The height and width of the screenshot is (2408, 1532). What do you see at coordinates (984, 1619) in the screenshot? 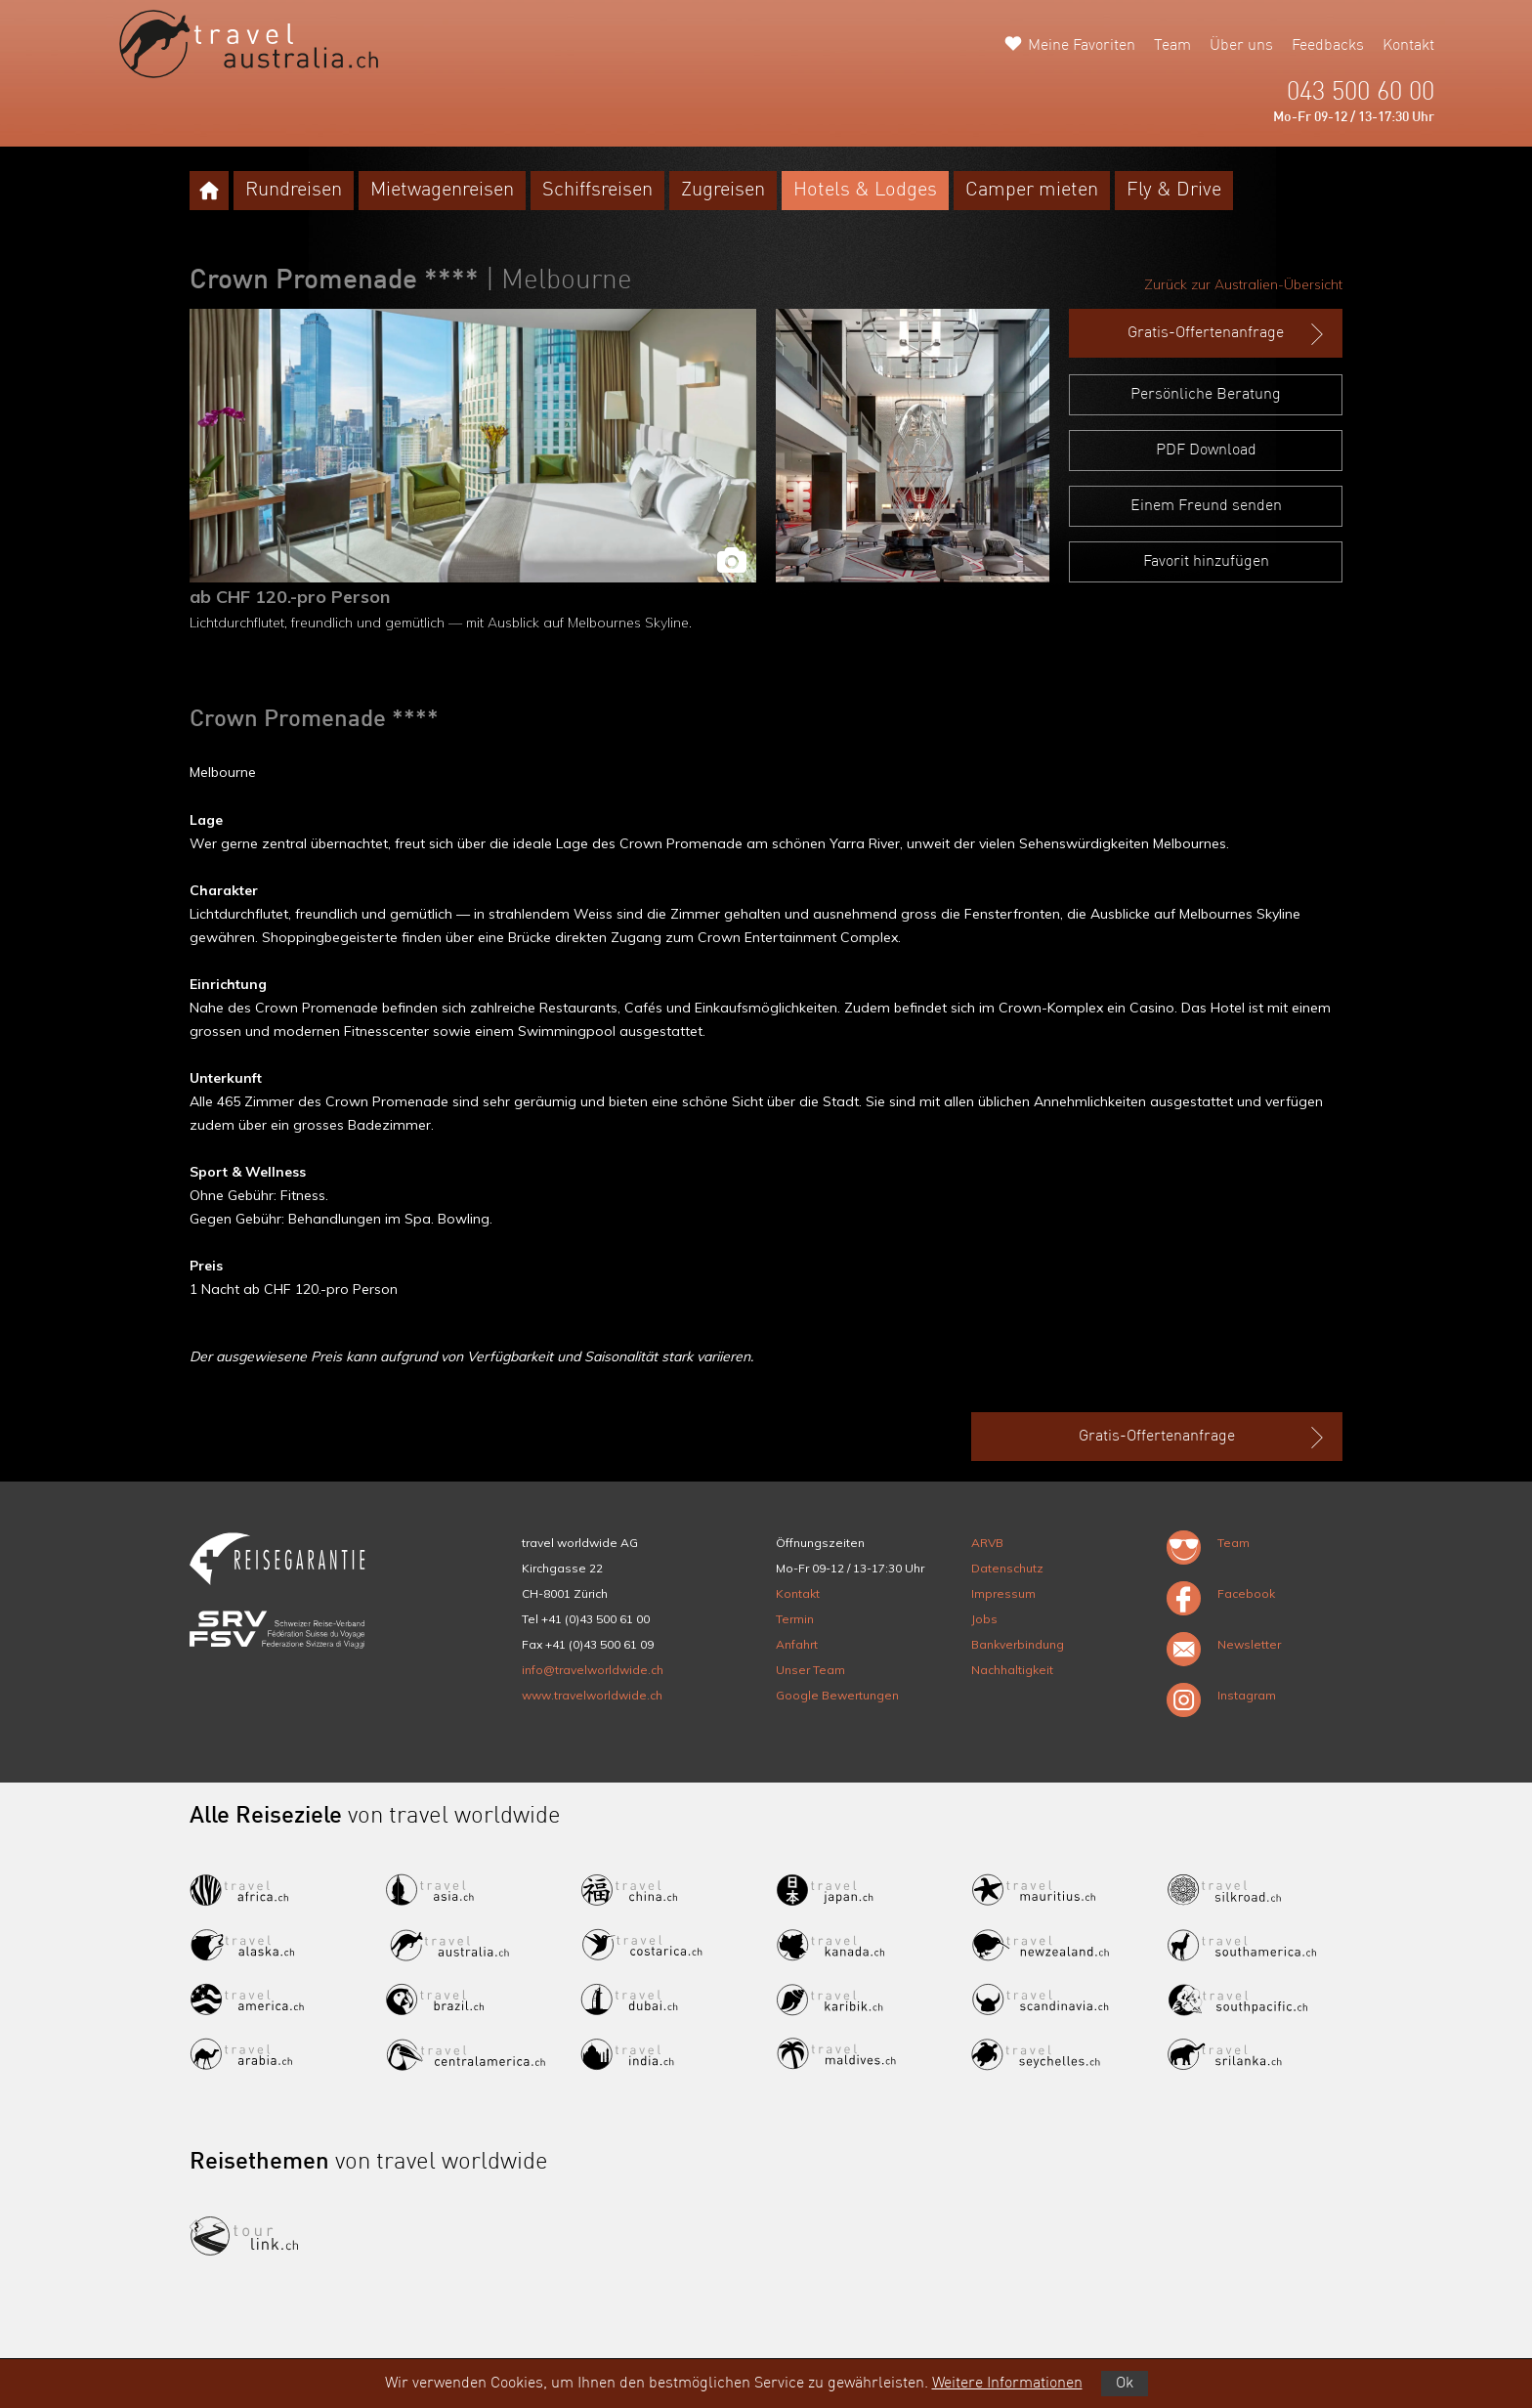
I see `Jobs` at bounding box center [984, 1619].